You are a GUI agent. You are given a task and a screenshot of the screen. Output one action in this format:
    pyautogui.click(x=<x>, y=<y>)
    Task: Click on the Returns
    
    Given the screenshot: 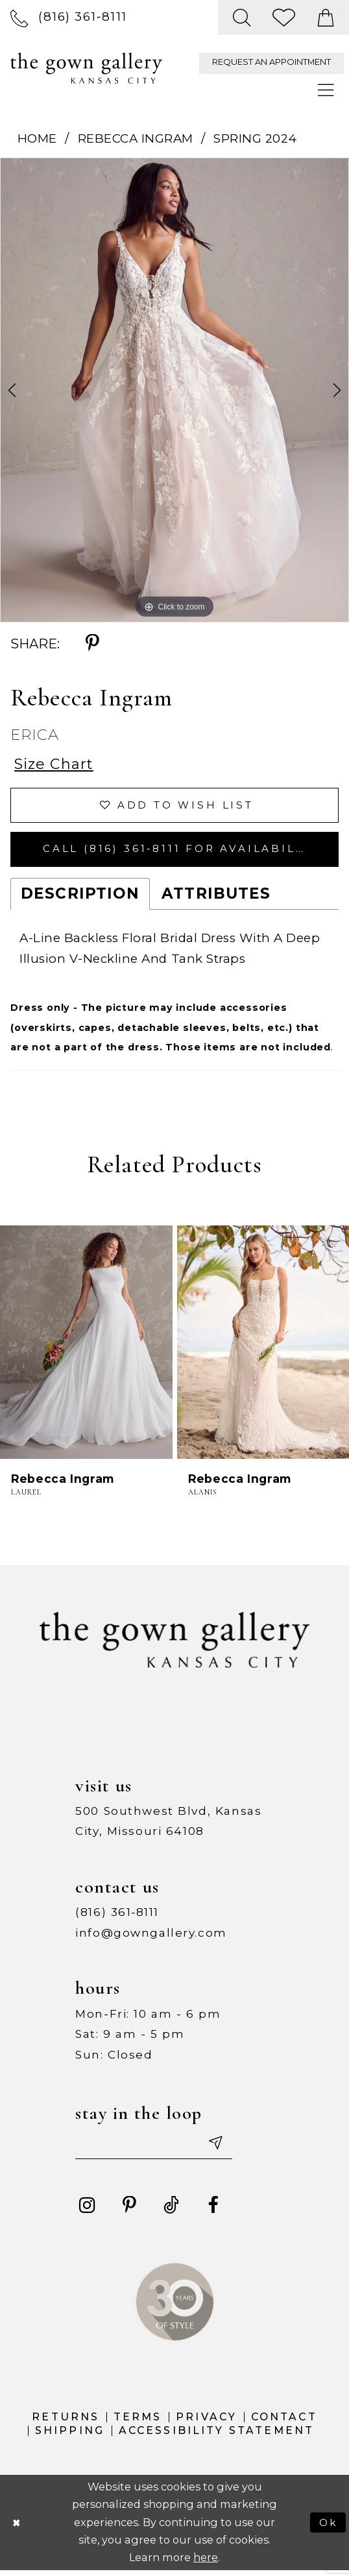 What is the action you would take?
    pyautogui.click(x=65, y=2422)
    